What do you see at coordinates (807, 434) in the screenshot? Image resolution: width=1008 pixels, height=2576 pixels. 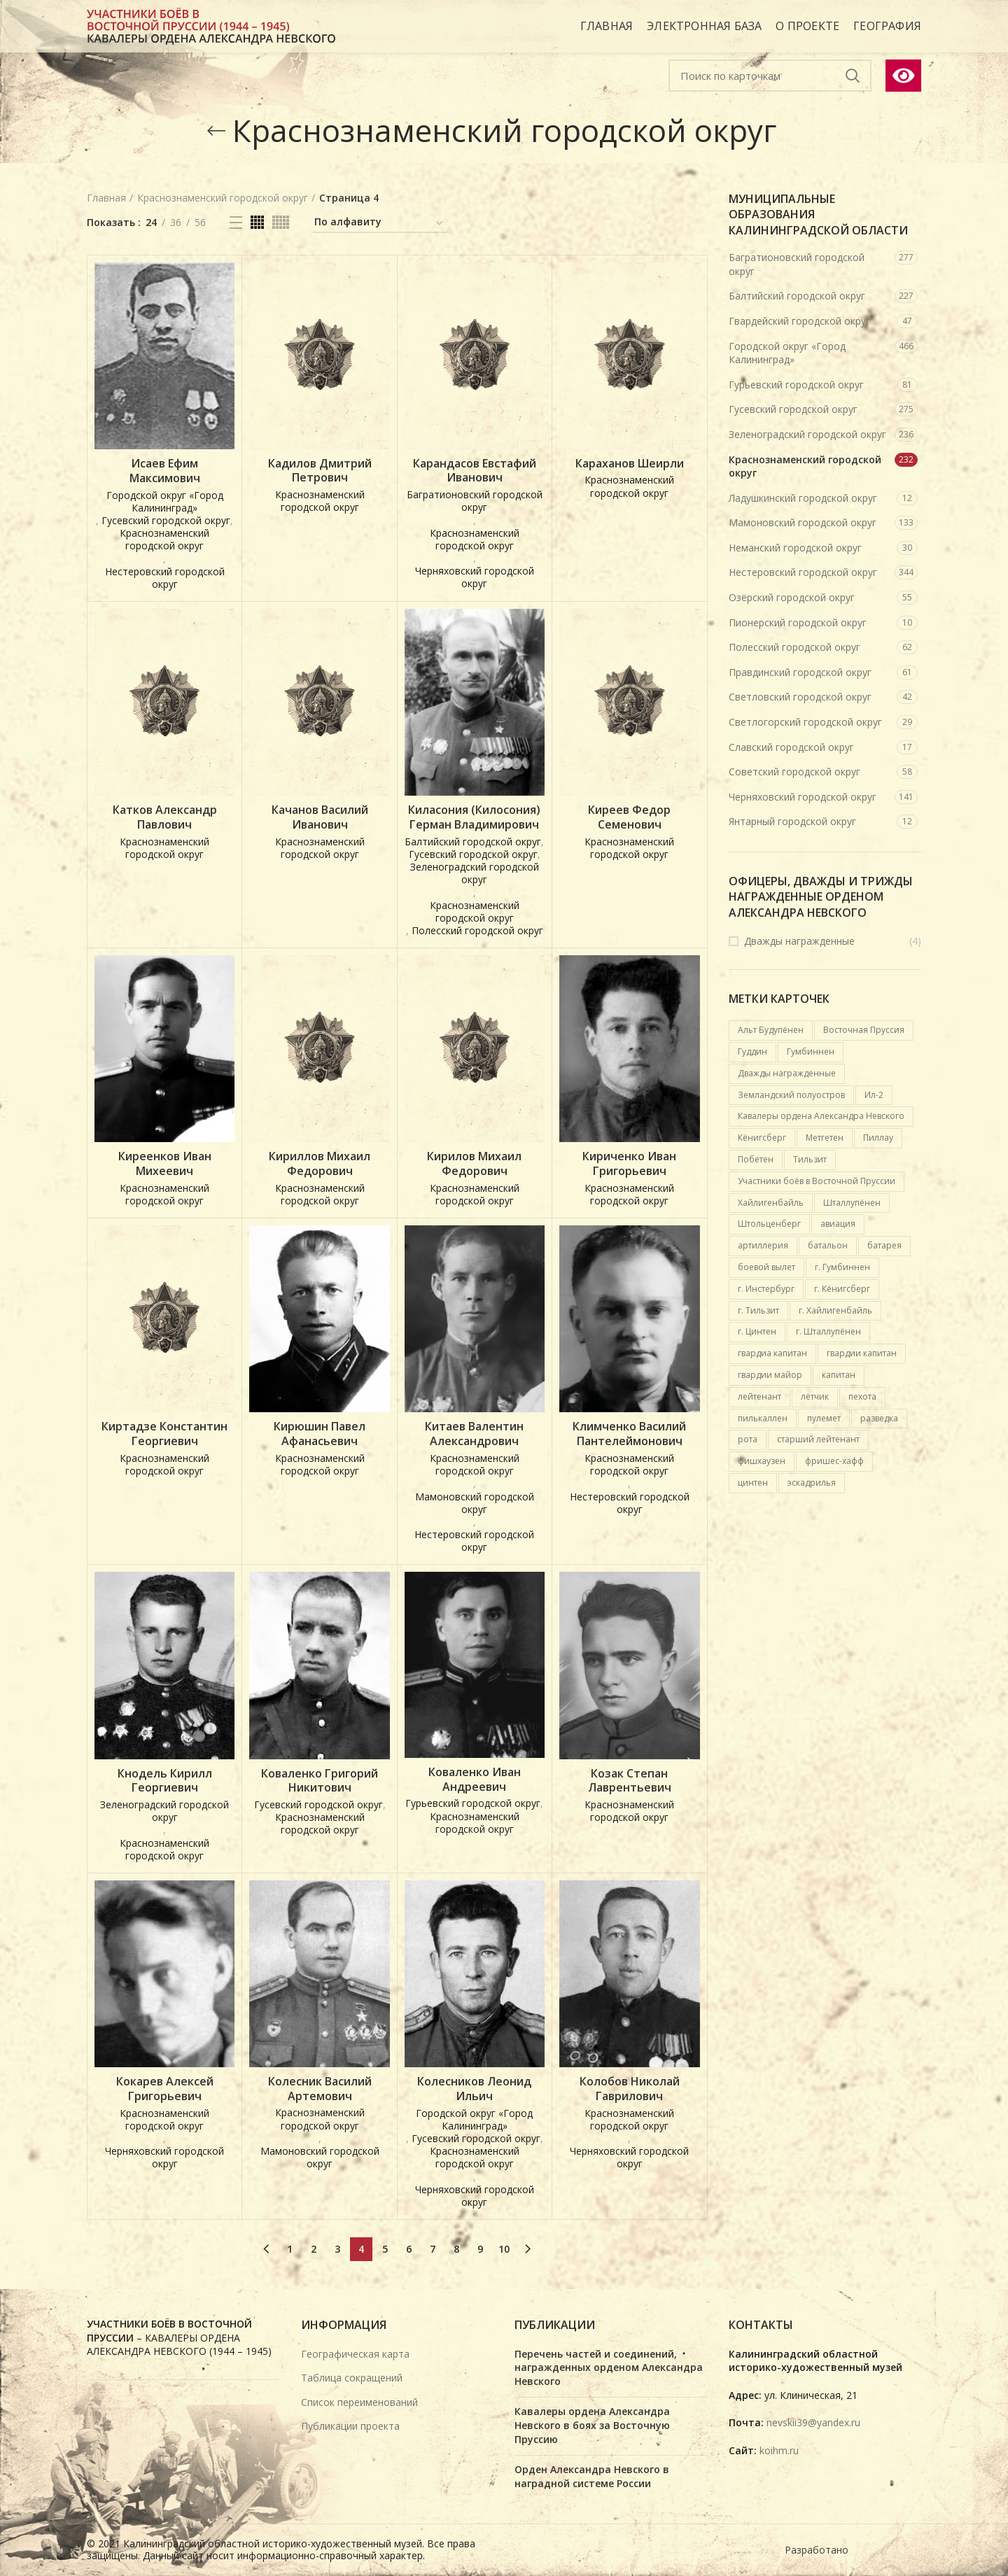 I see `Зеленоградский городской округ` at bounding box center [807, 434].